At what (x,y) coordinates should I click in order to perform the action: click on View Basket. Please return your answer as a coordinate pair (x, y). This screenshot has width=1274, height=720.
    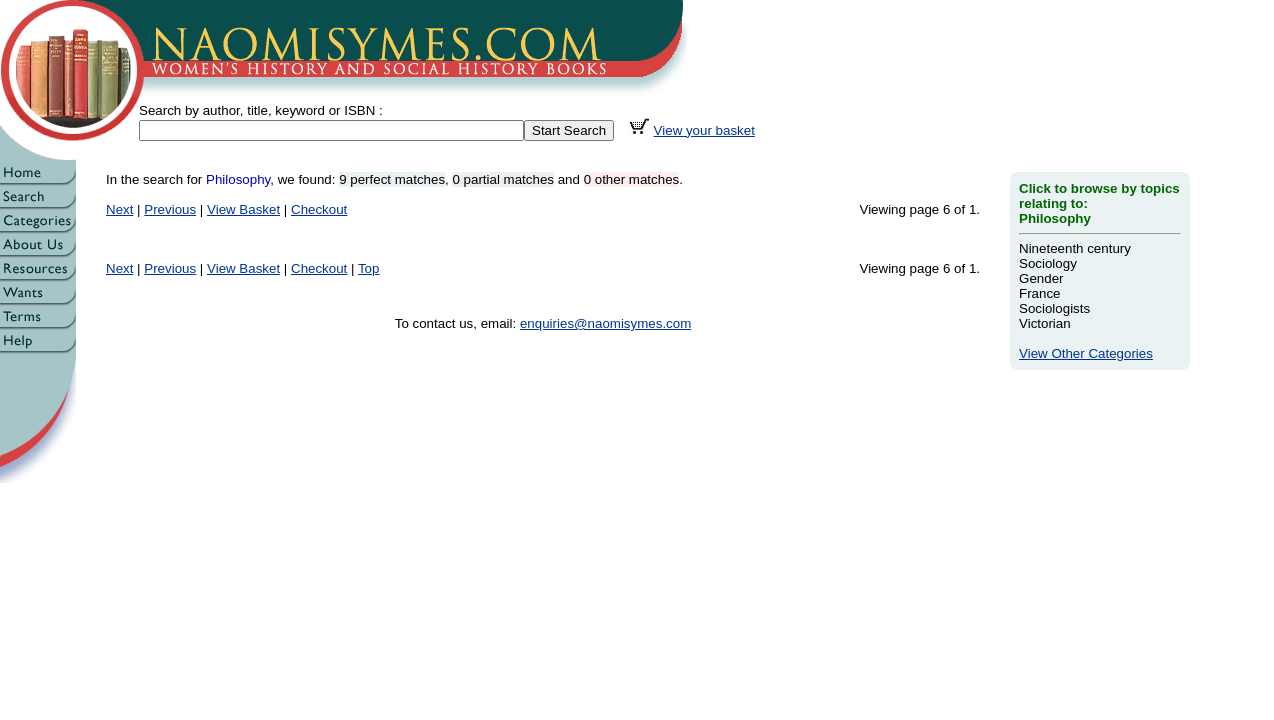
    Looking at the image, I should click on (243, 209).